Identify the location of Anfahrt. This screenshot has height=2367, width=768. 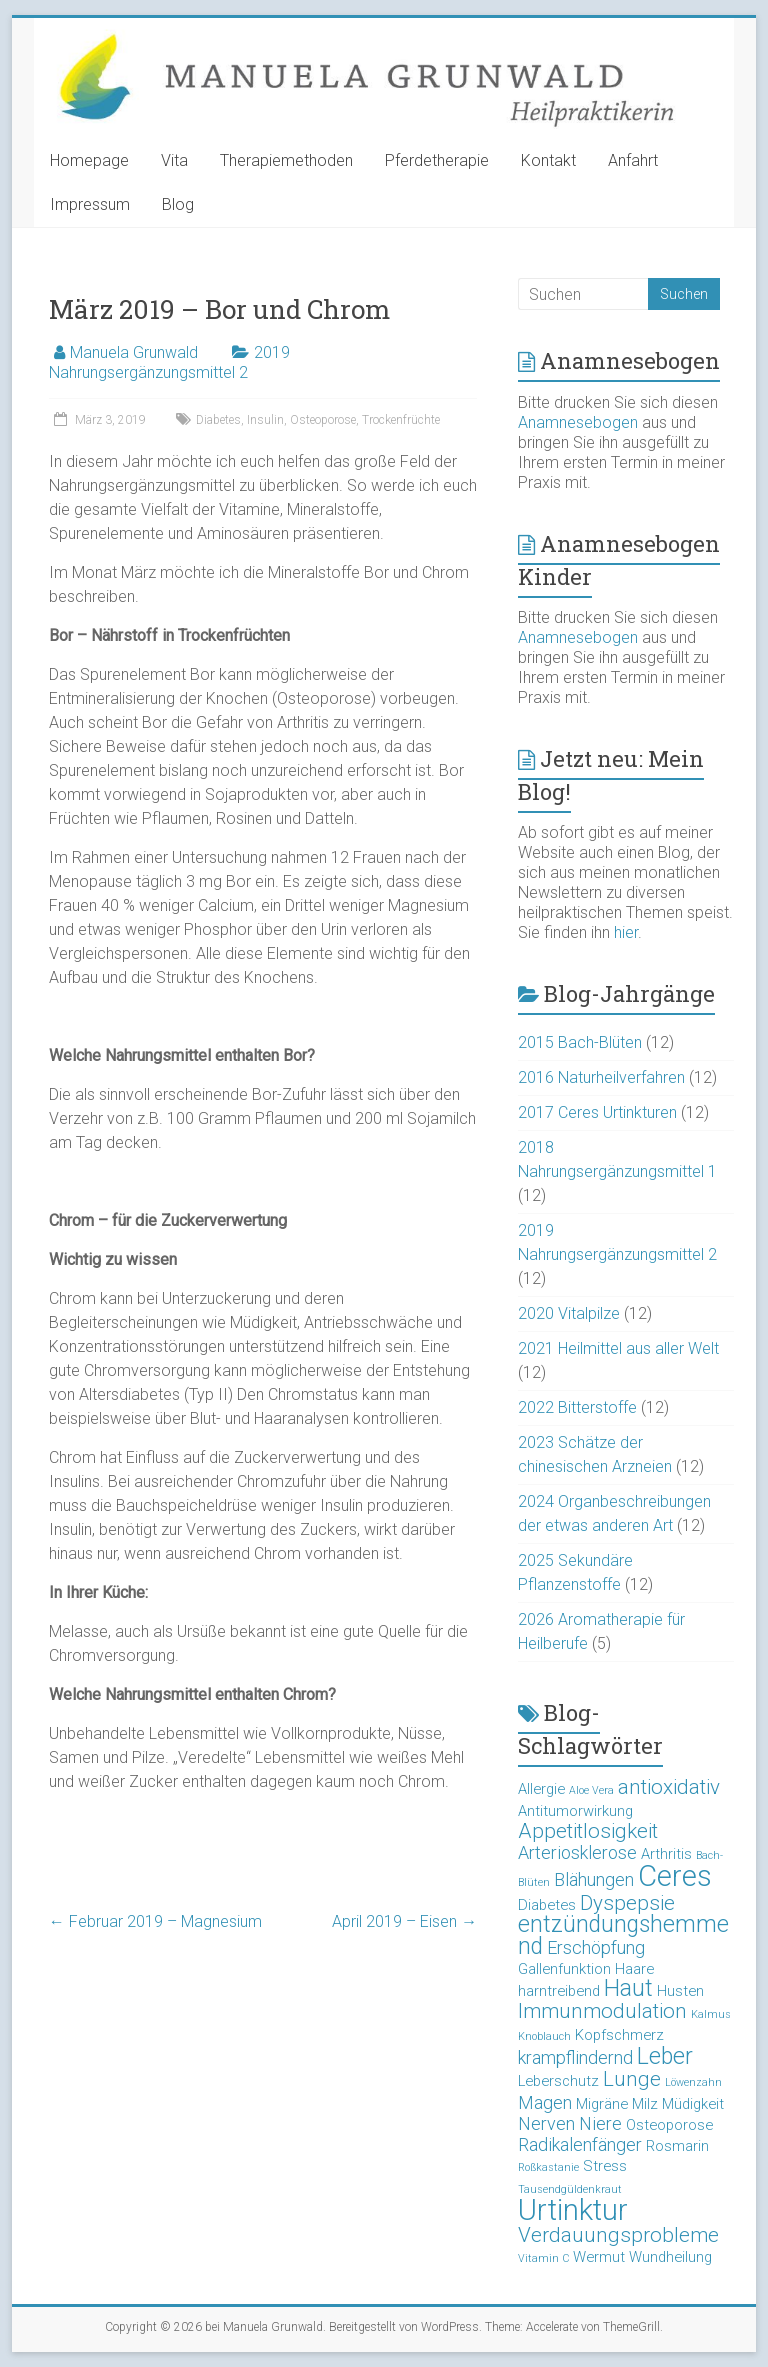
(633, 160).